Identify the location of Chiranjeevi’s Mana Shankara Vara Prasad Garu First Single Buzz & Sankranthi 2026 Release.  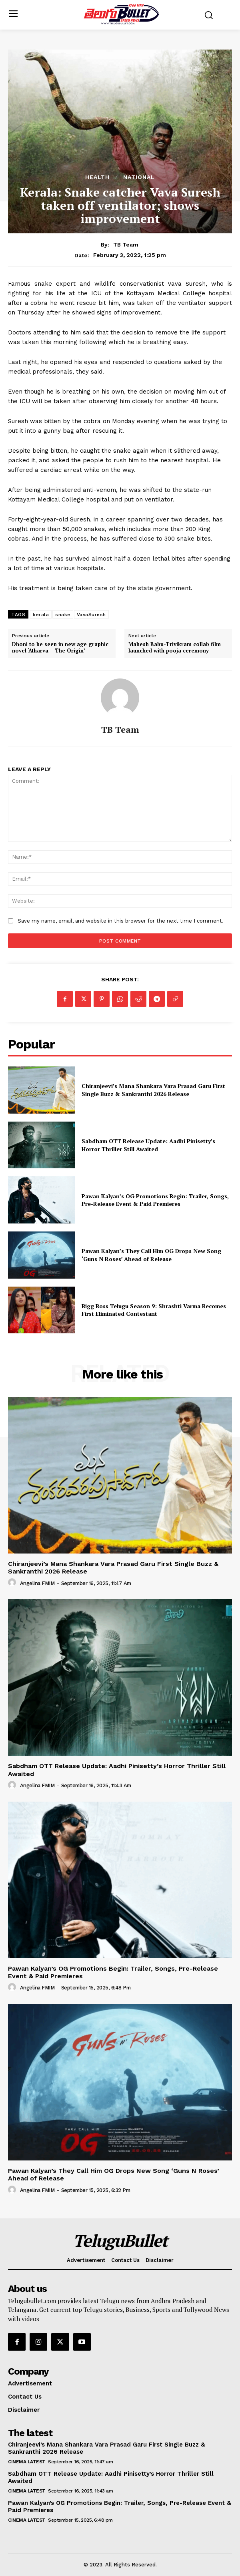
(153, 1090).